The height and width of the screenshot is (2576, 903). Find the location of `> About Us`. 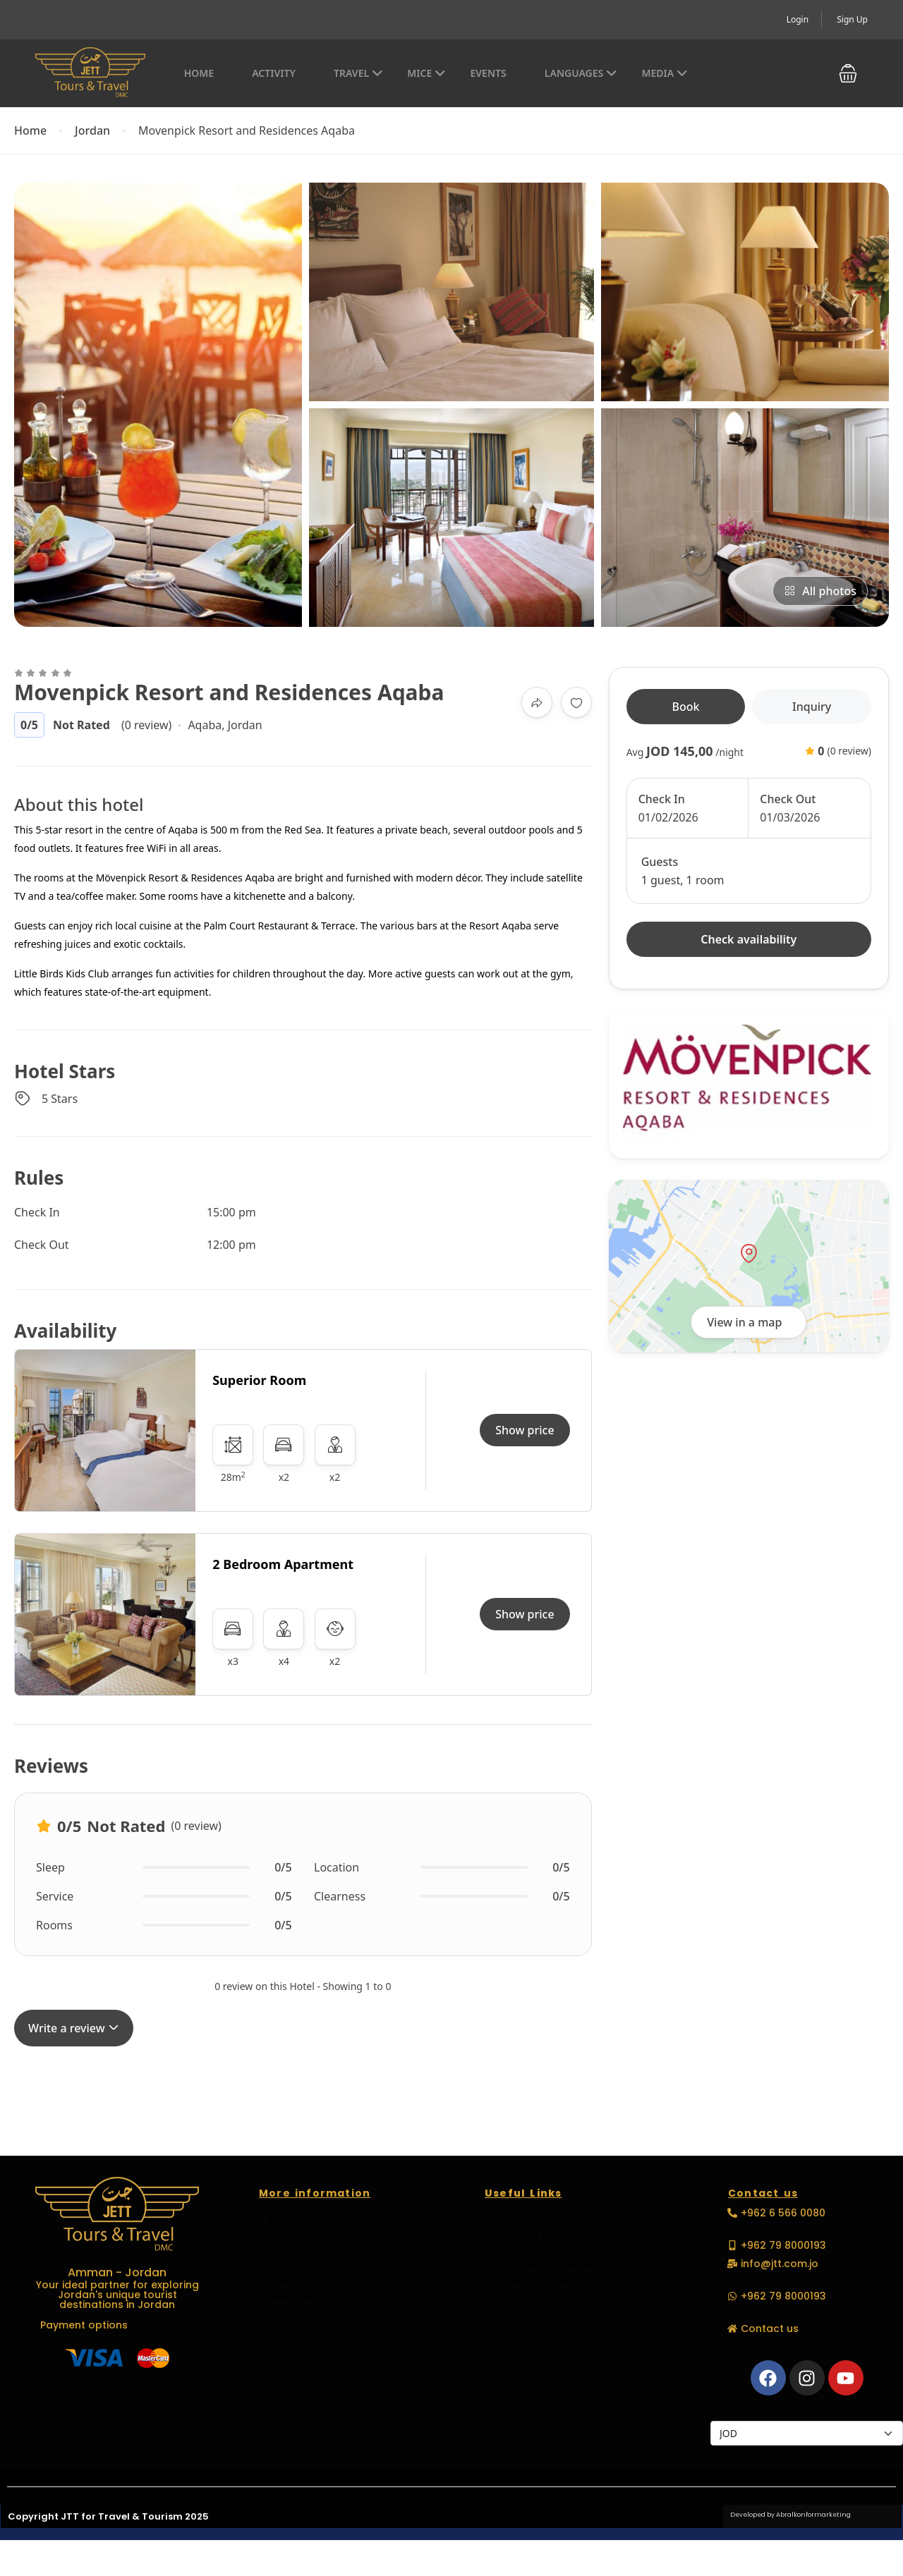

> About Us is located at coordinates (287, 2281).